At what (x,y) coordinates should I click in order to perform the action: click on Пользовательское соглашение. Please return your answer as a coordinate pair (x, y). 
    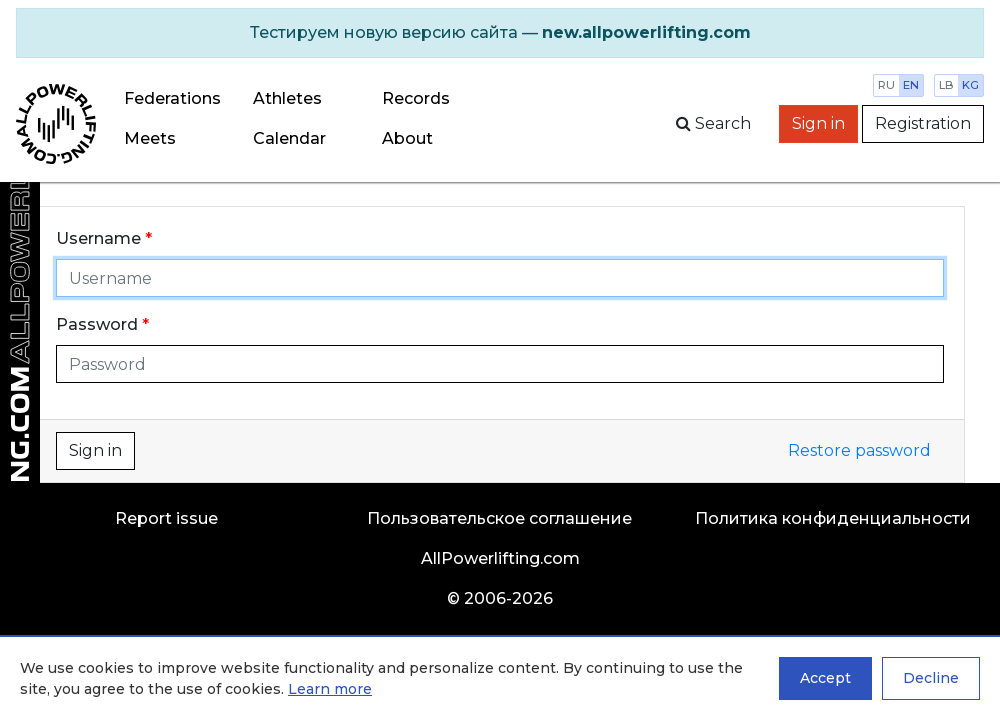
    Looking at the image, I should click on (499, 518).